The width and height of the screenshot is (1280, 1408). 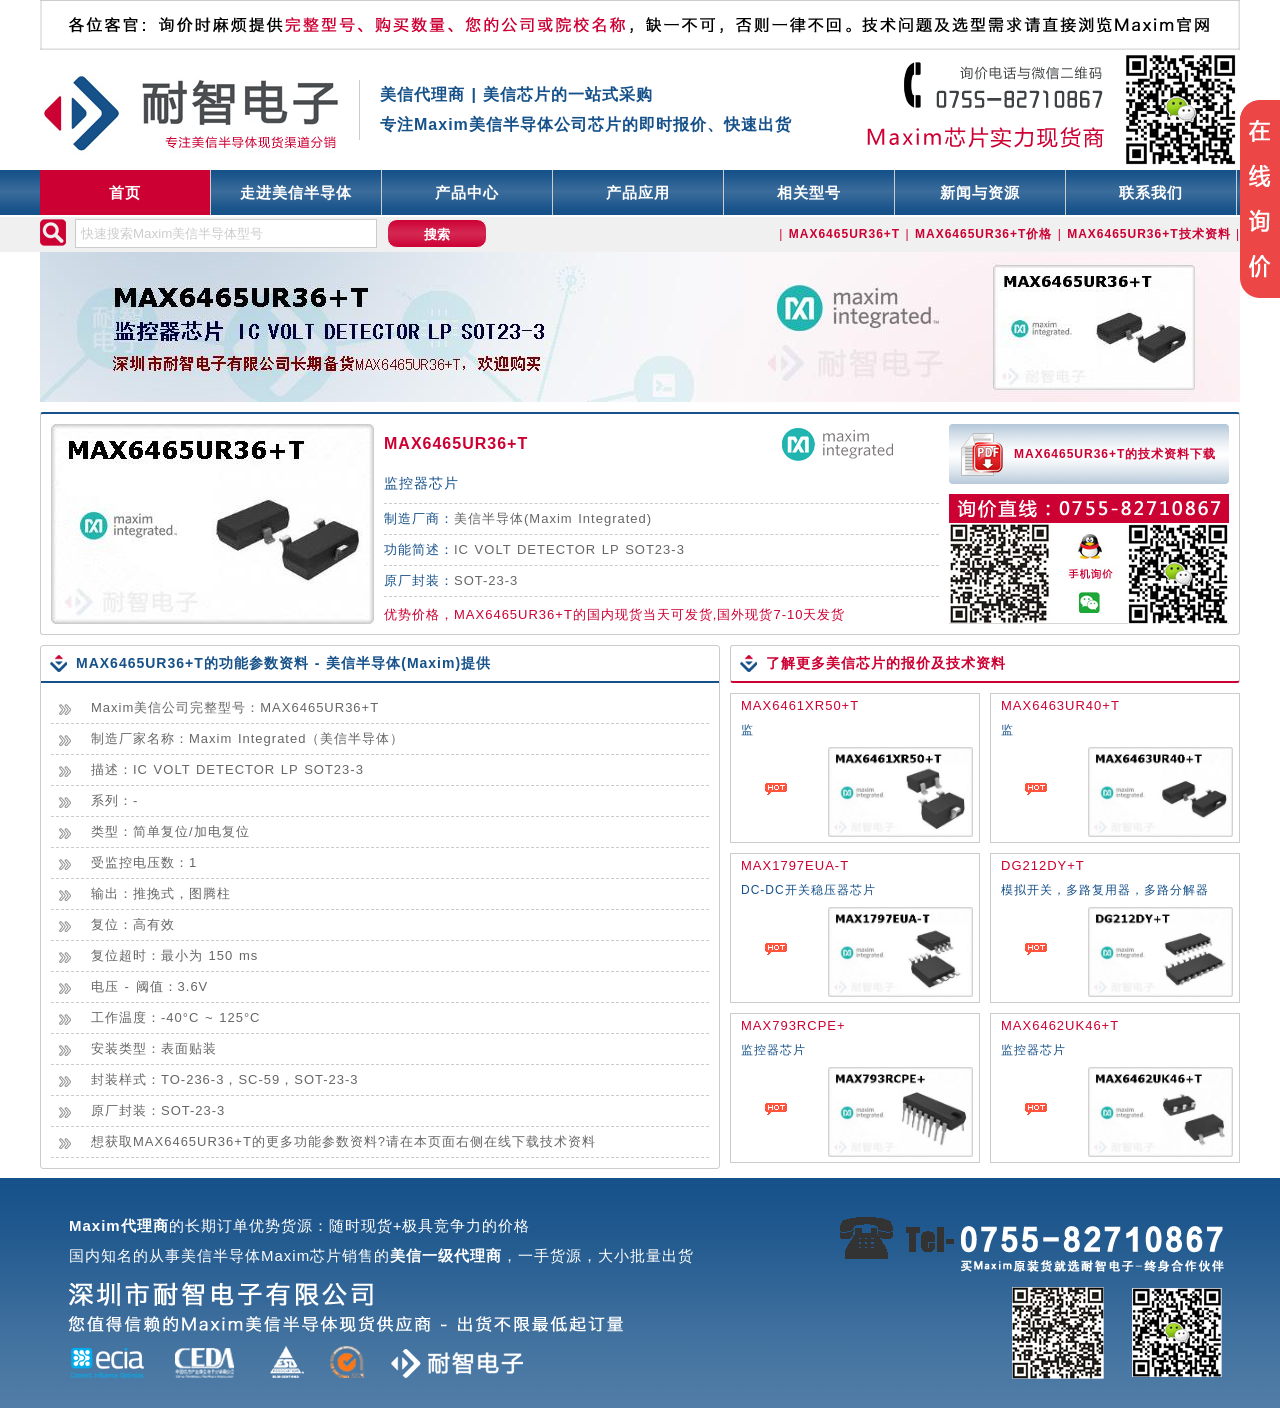 I want to click on MAX6461XR50+T, so click(x=800, y=705).